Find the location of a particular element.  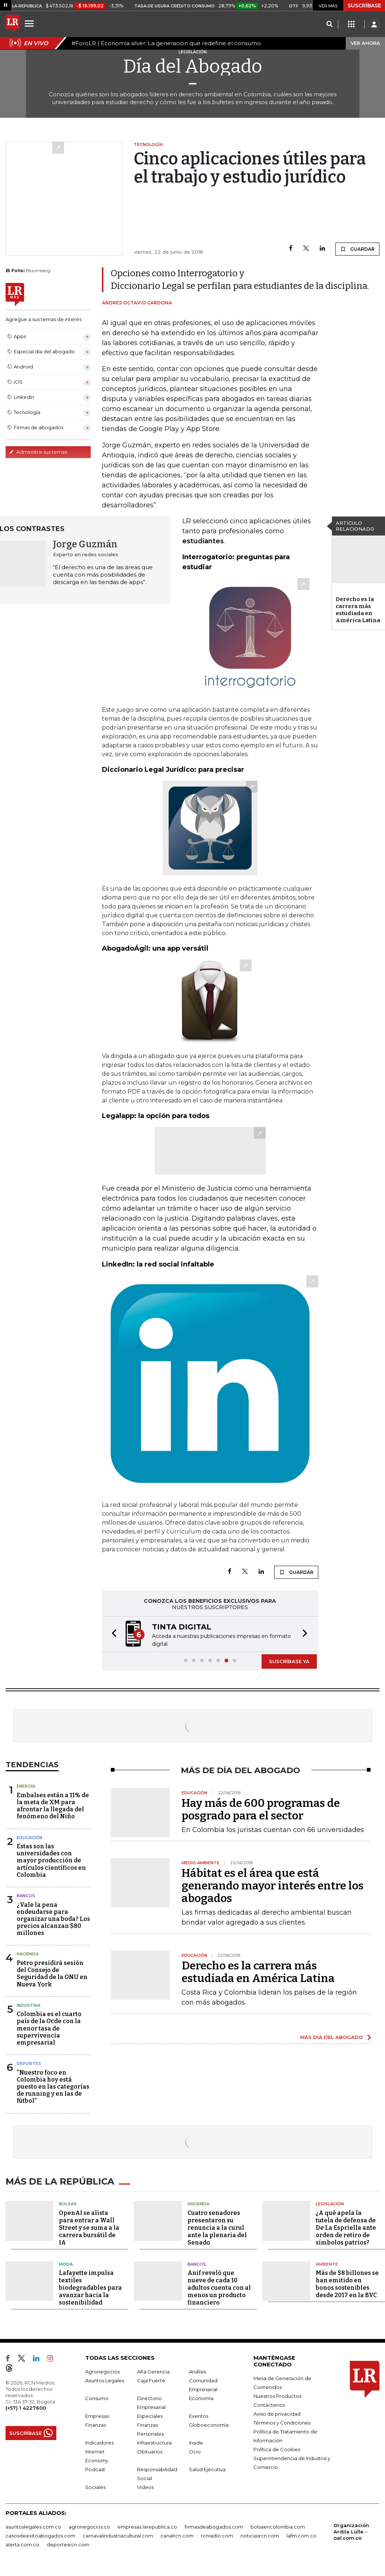

(+57) 1 4227600 is located at coordinates (26, 2406).